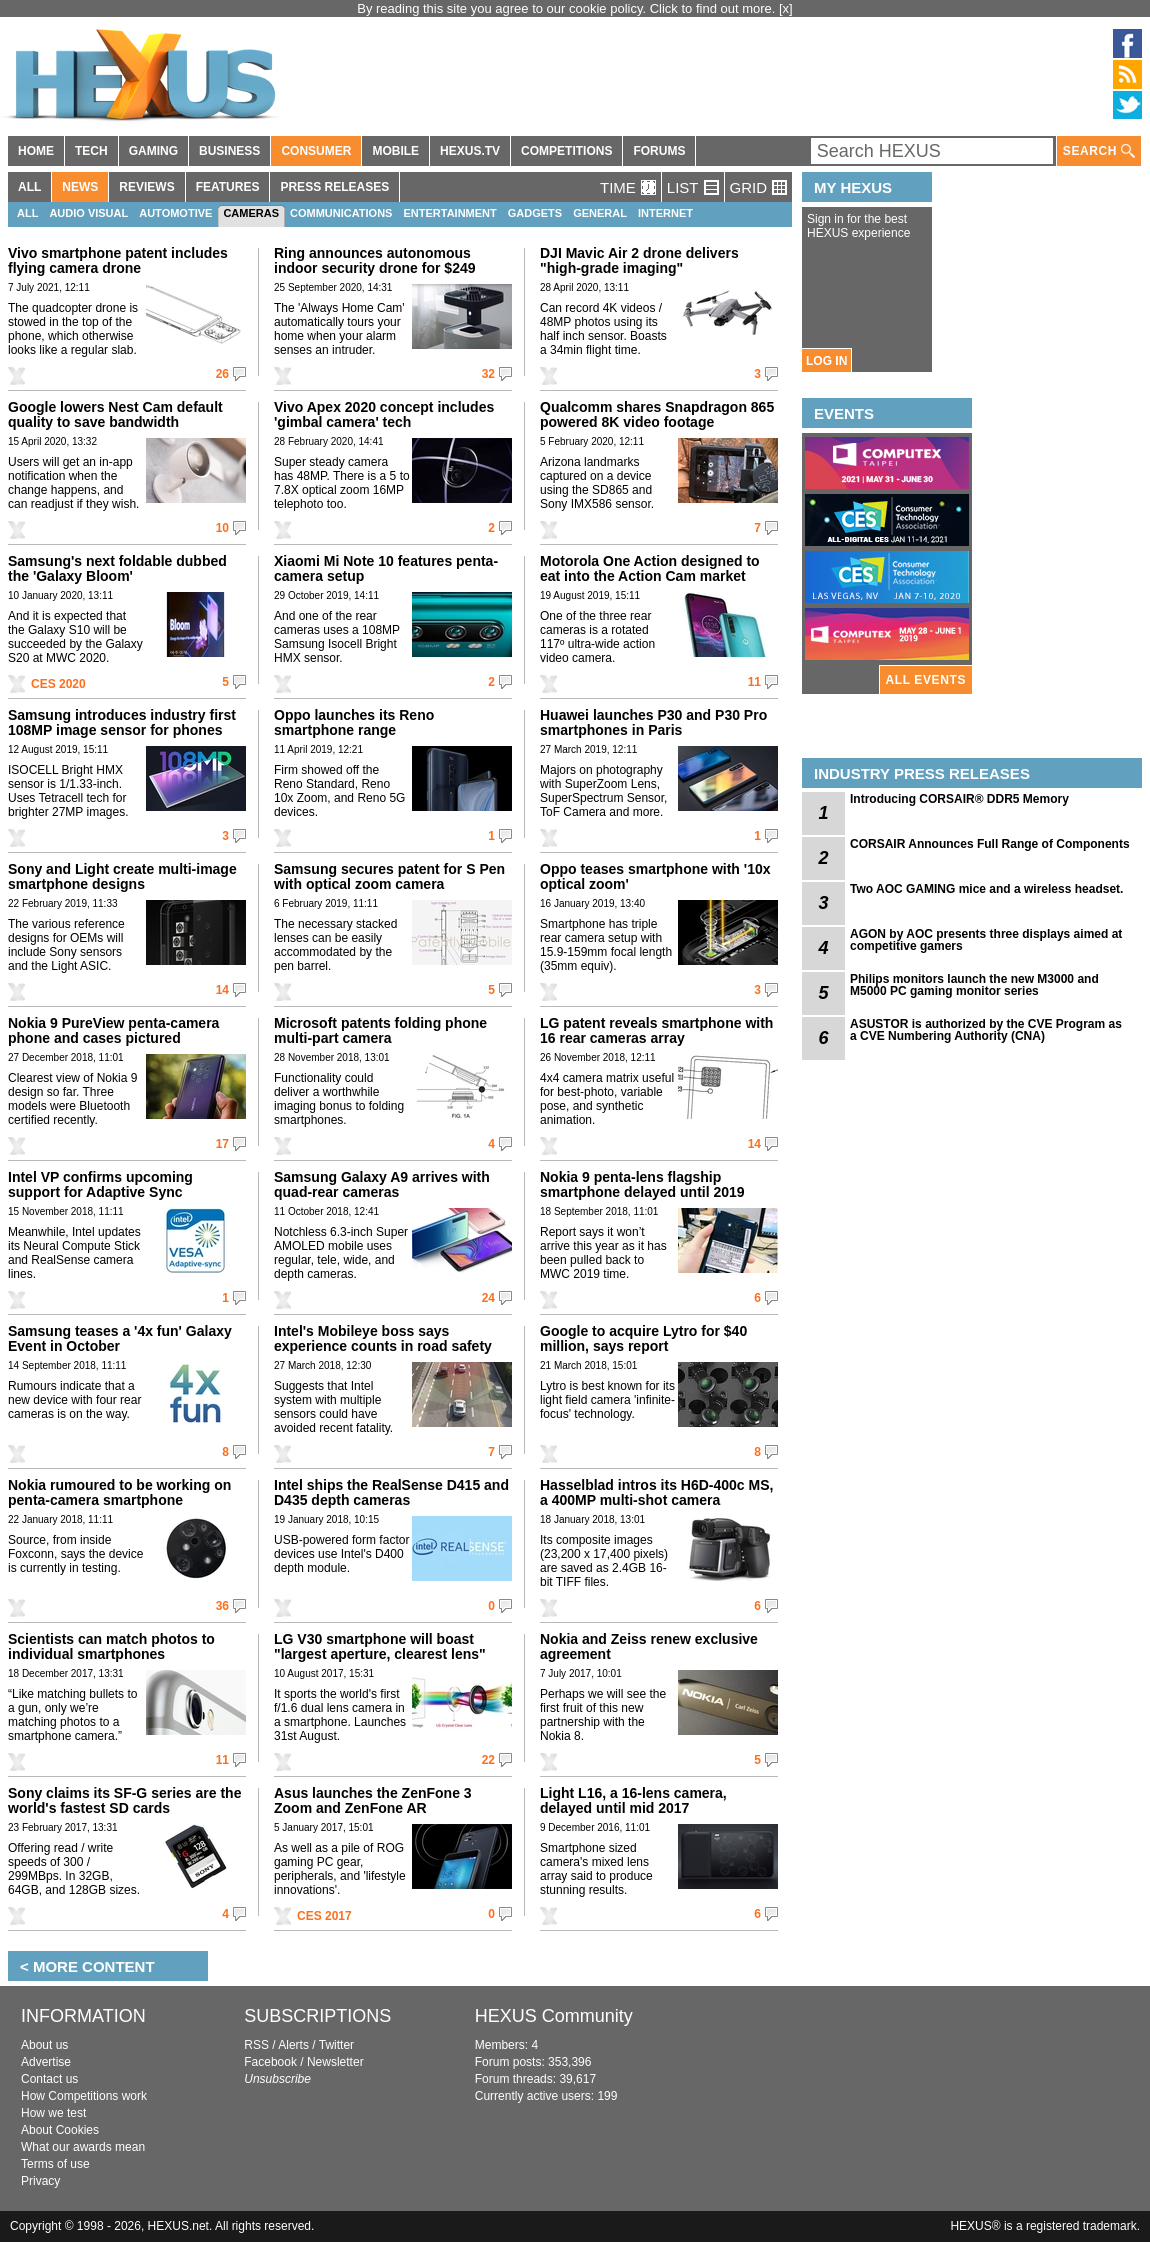 This screenshot has height=2242, width=1150. Describe the element at coordinates (974, 985) in the screenshot. I see `Philips monitors launch the new M3000 and M5000 PC gaming monitor series` at that location.